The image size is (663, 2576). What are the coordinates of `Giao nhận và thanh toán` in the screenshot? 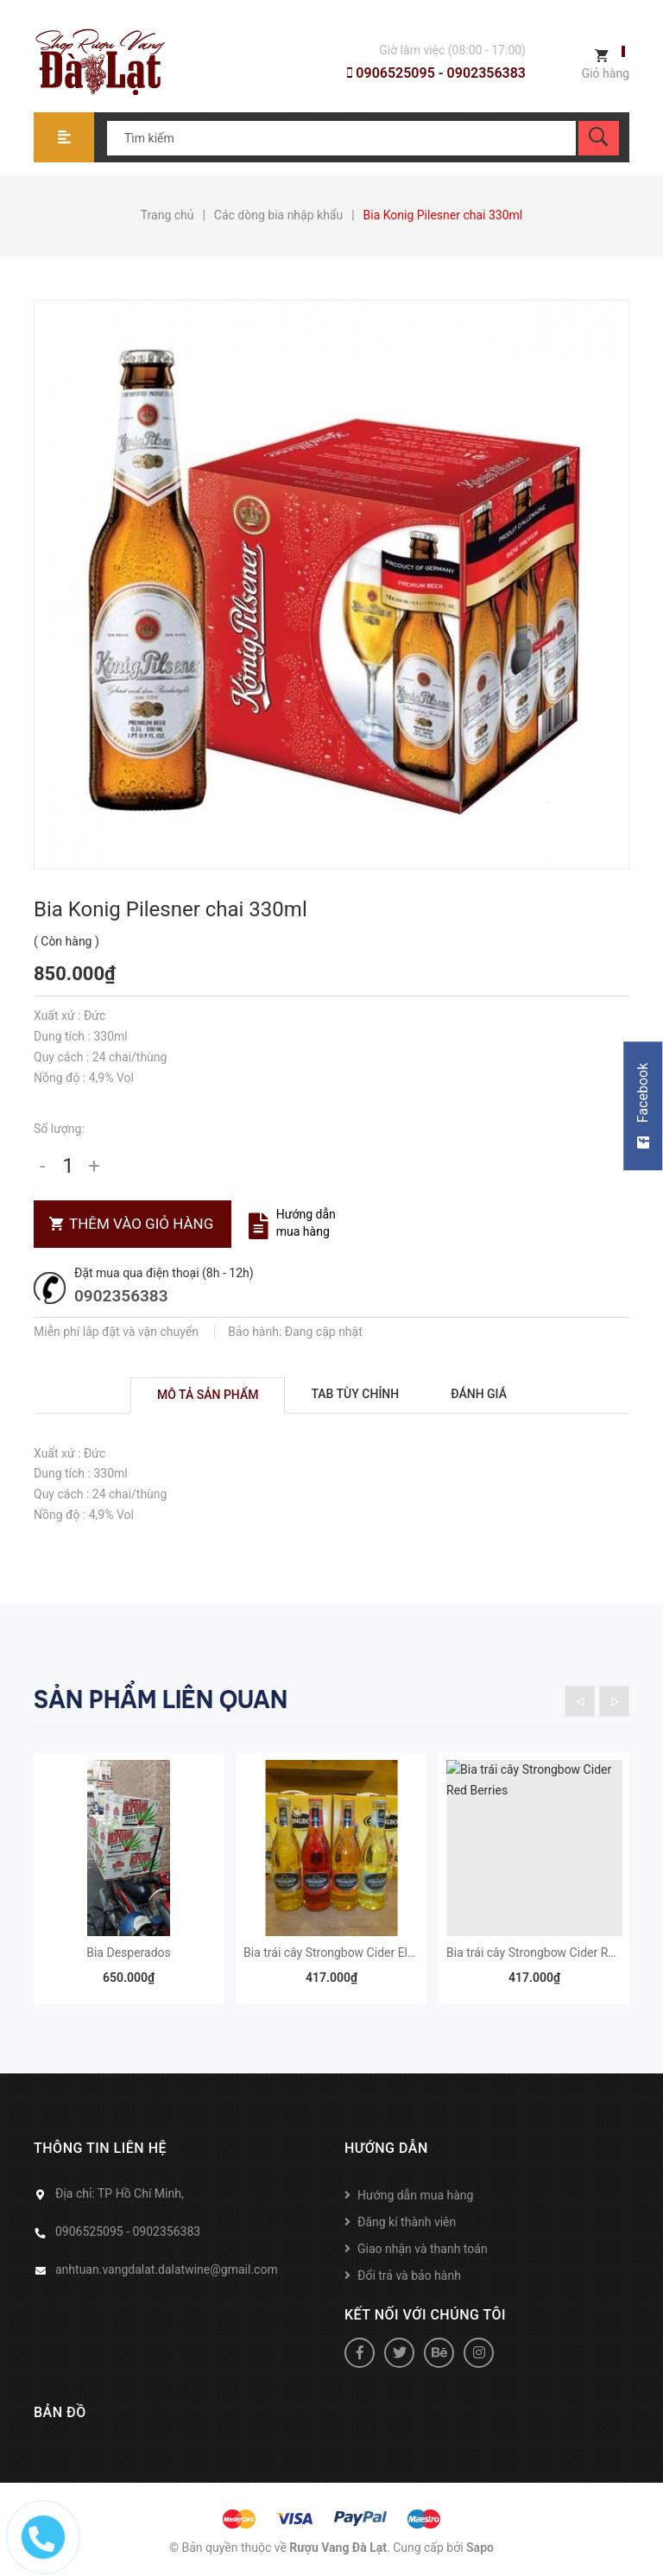 It's located at (422, 2249).